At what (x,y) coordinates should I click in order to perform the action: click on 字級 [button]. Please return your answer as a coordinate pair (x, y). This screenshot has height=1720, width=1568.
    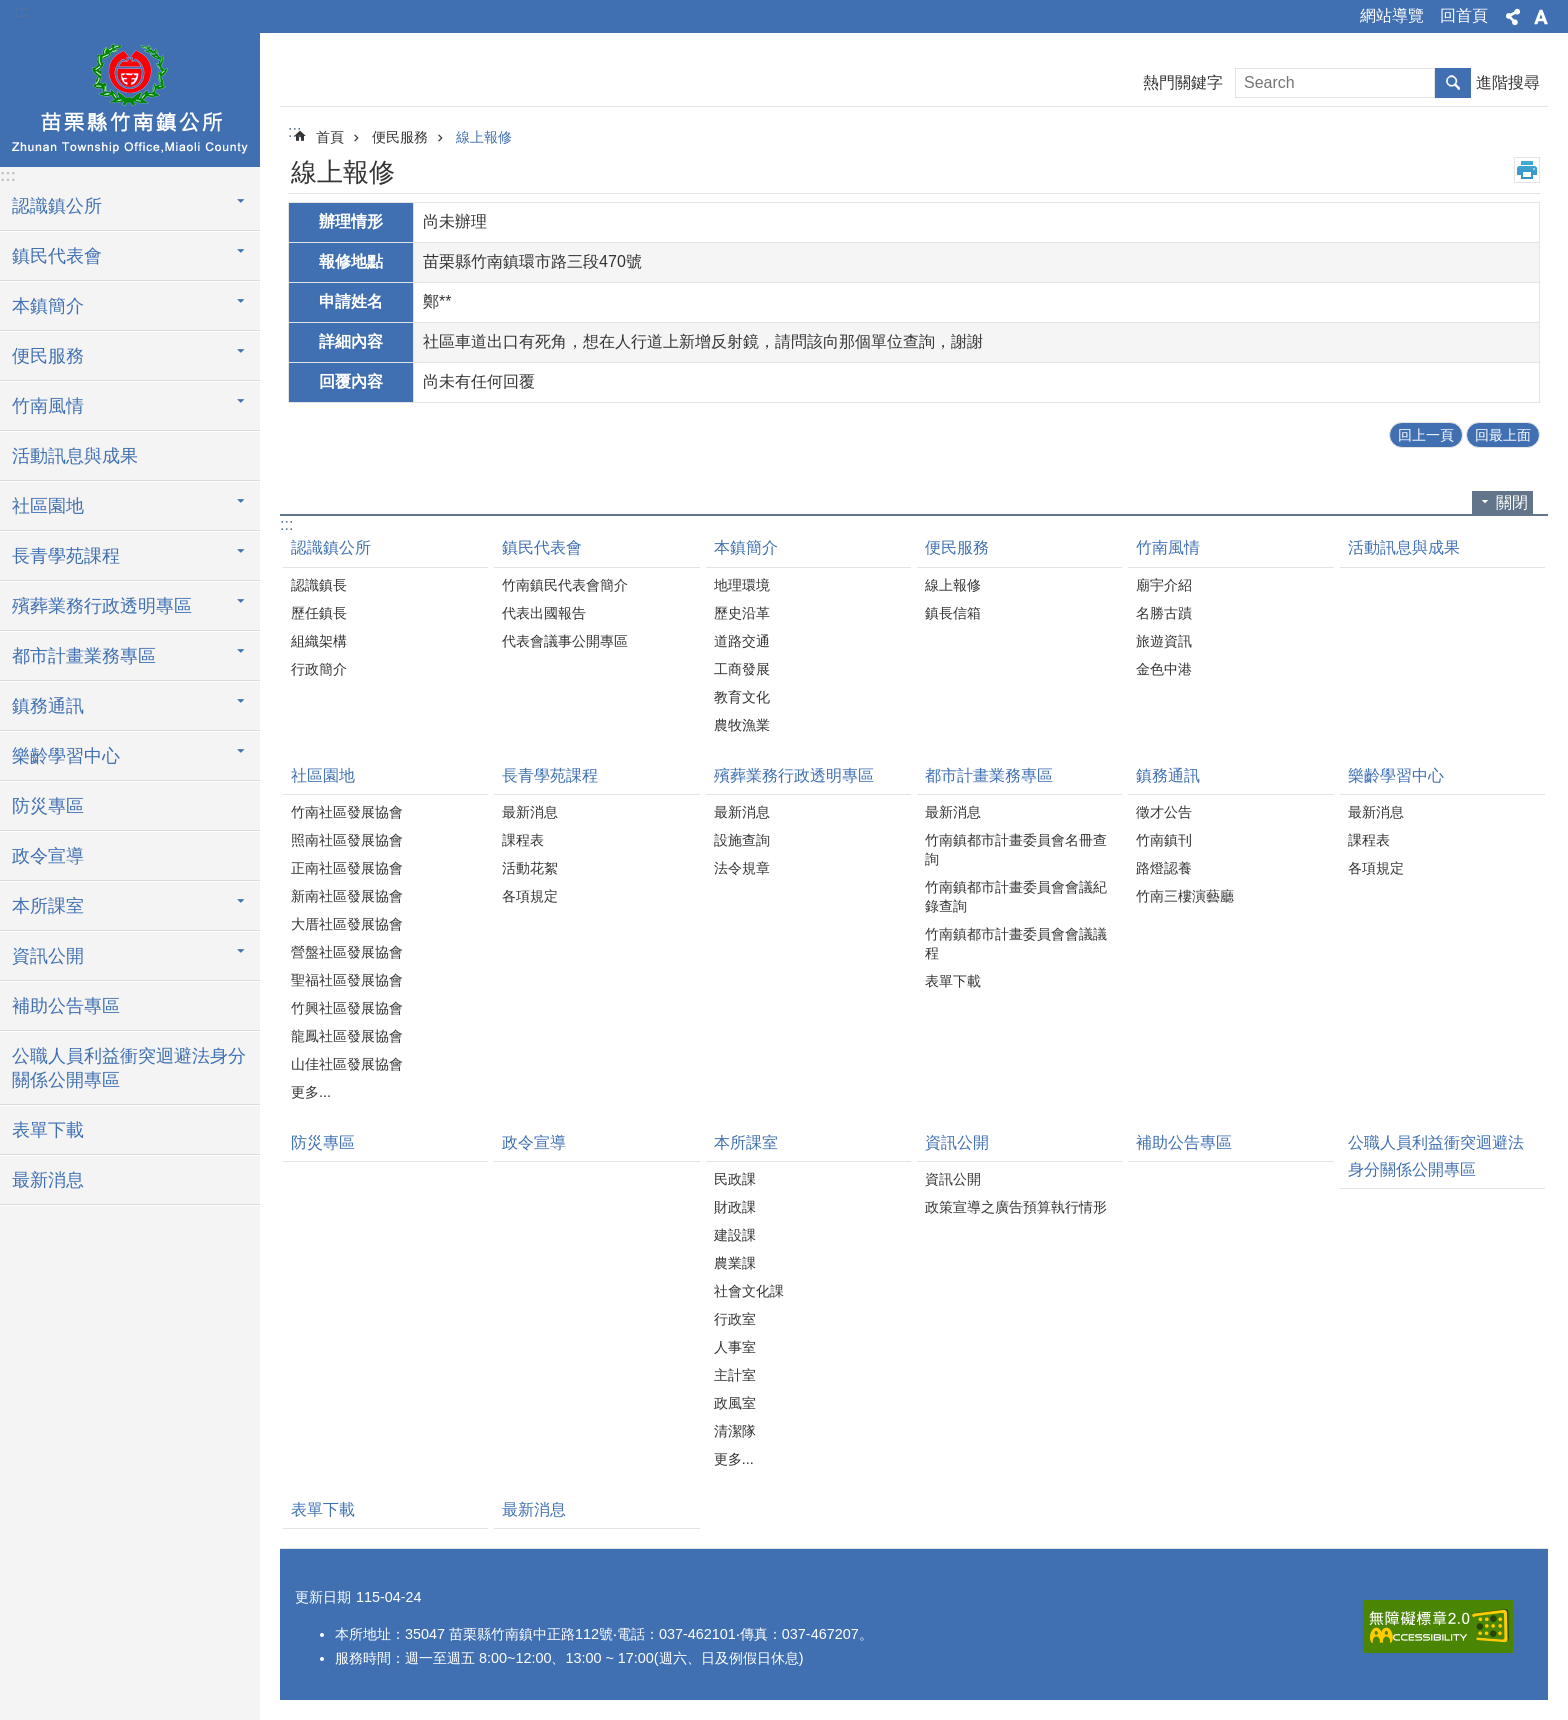
    Looking at the image, I should click on (1541, 17).